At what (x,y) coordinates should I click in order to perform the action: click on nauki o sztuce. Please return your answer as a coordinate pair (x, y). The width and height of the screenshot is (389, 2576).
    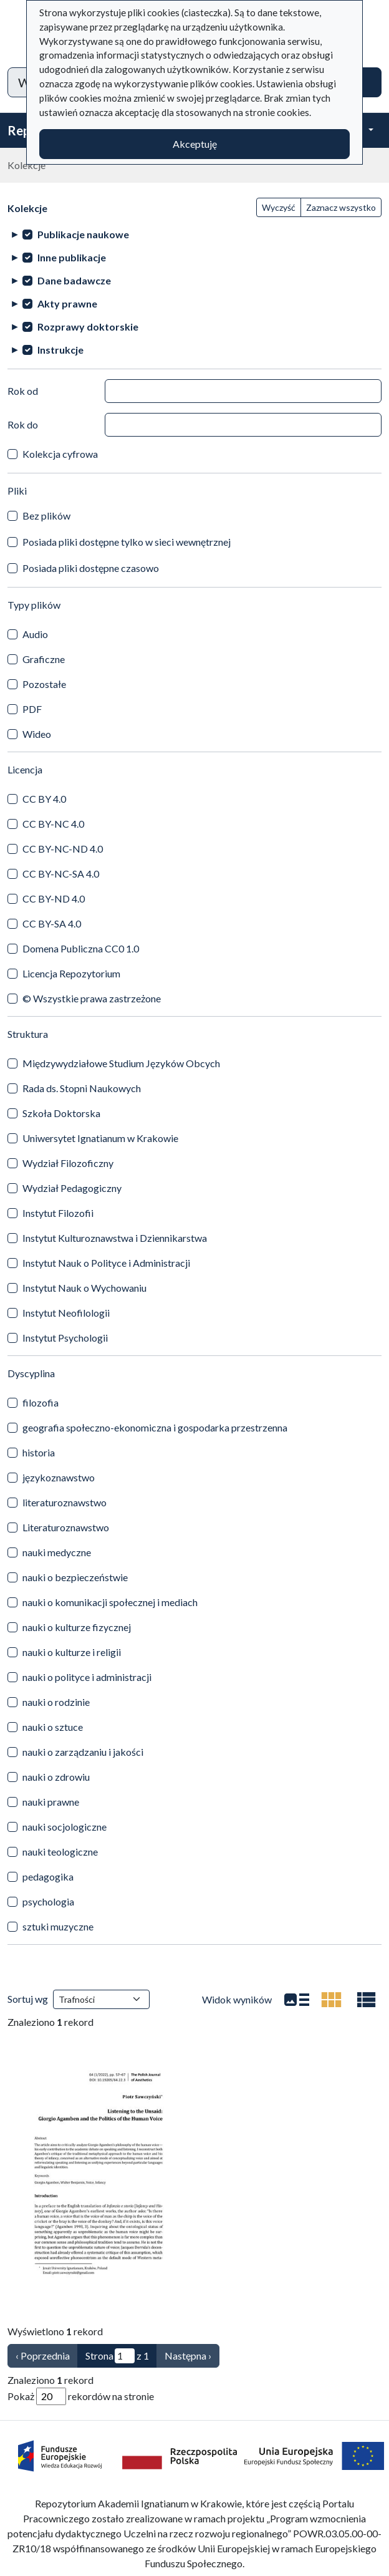
    Looking at the image, I should click on (52, 1727).